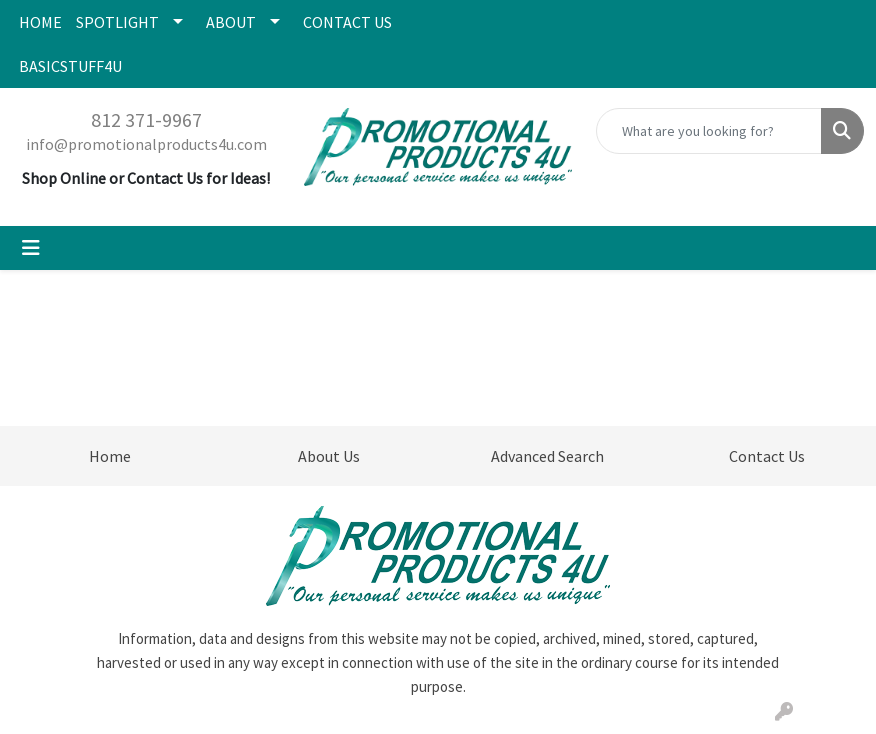 The height and width of the screenshot is (734, 876). I want to click on 812 371-9967, so click(146, 119).